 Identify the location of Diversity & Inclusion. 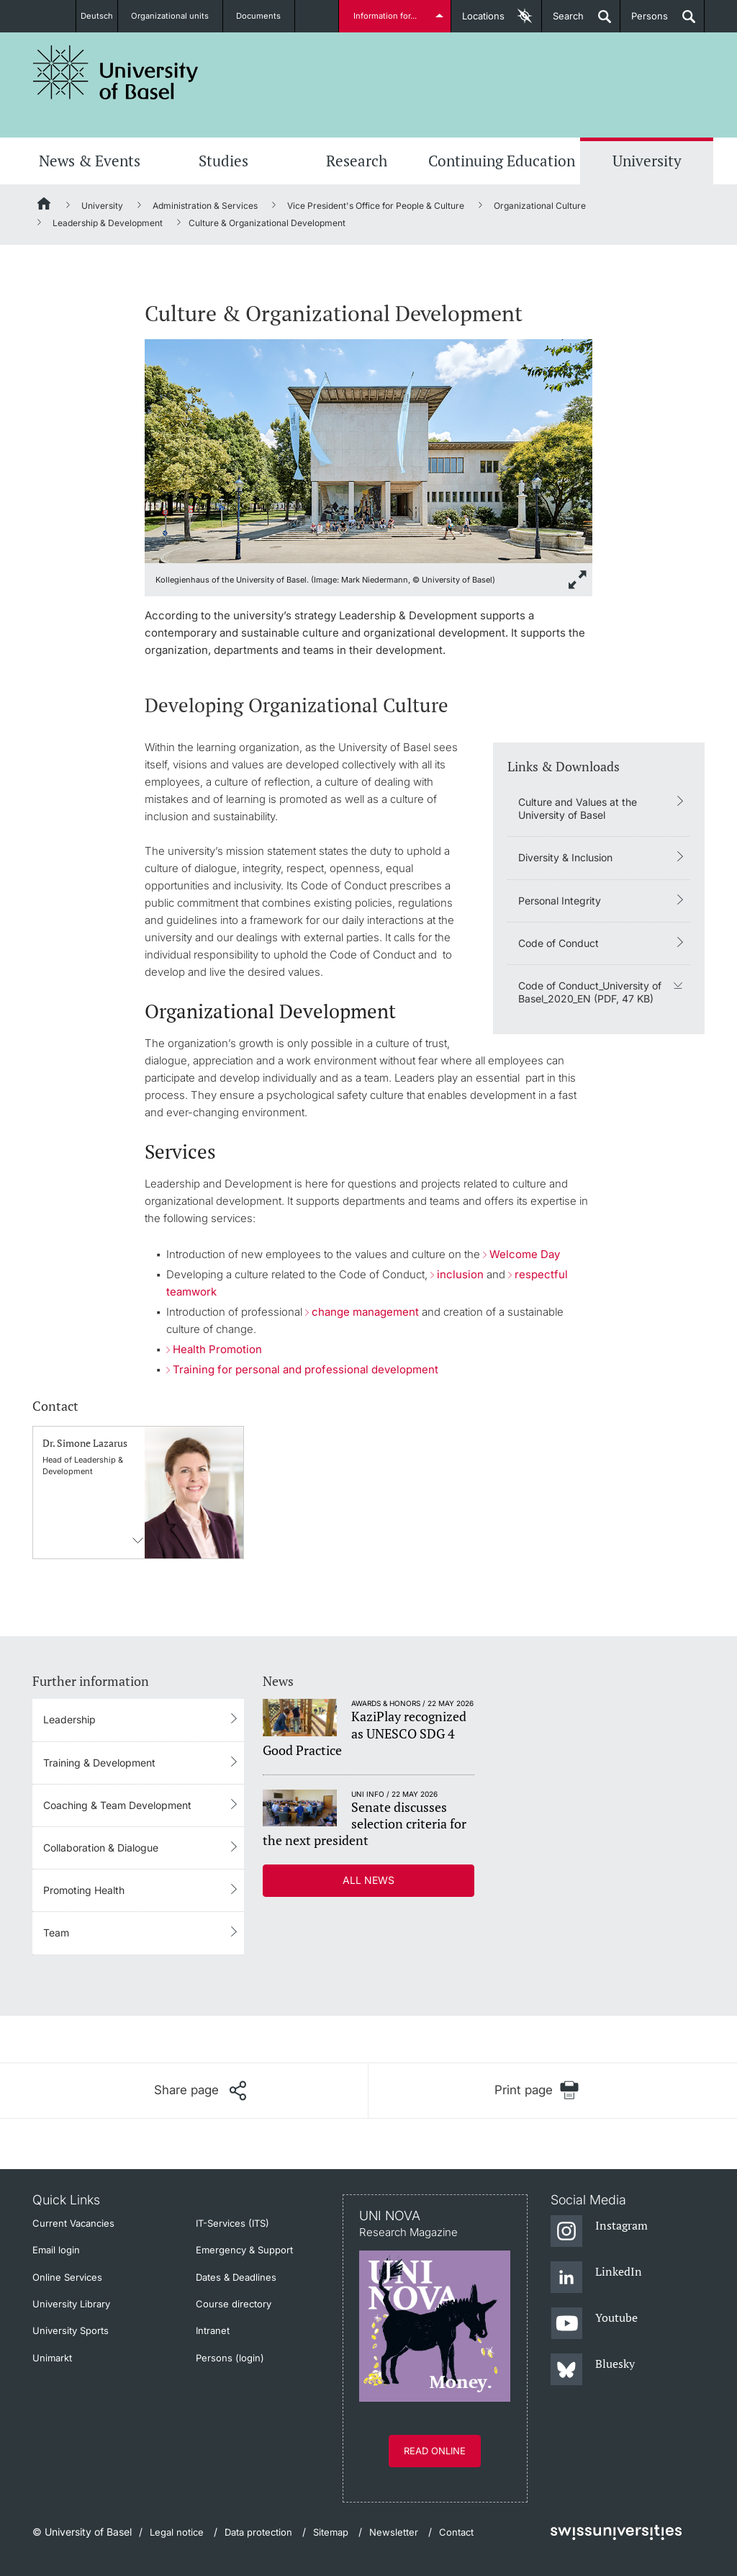
(565, 857).